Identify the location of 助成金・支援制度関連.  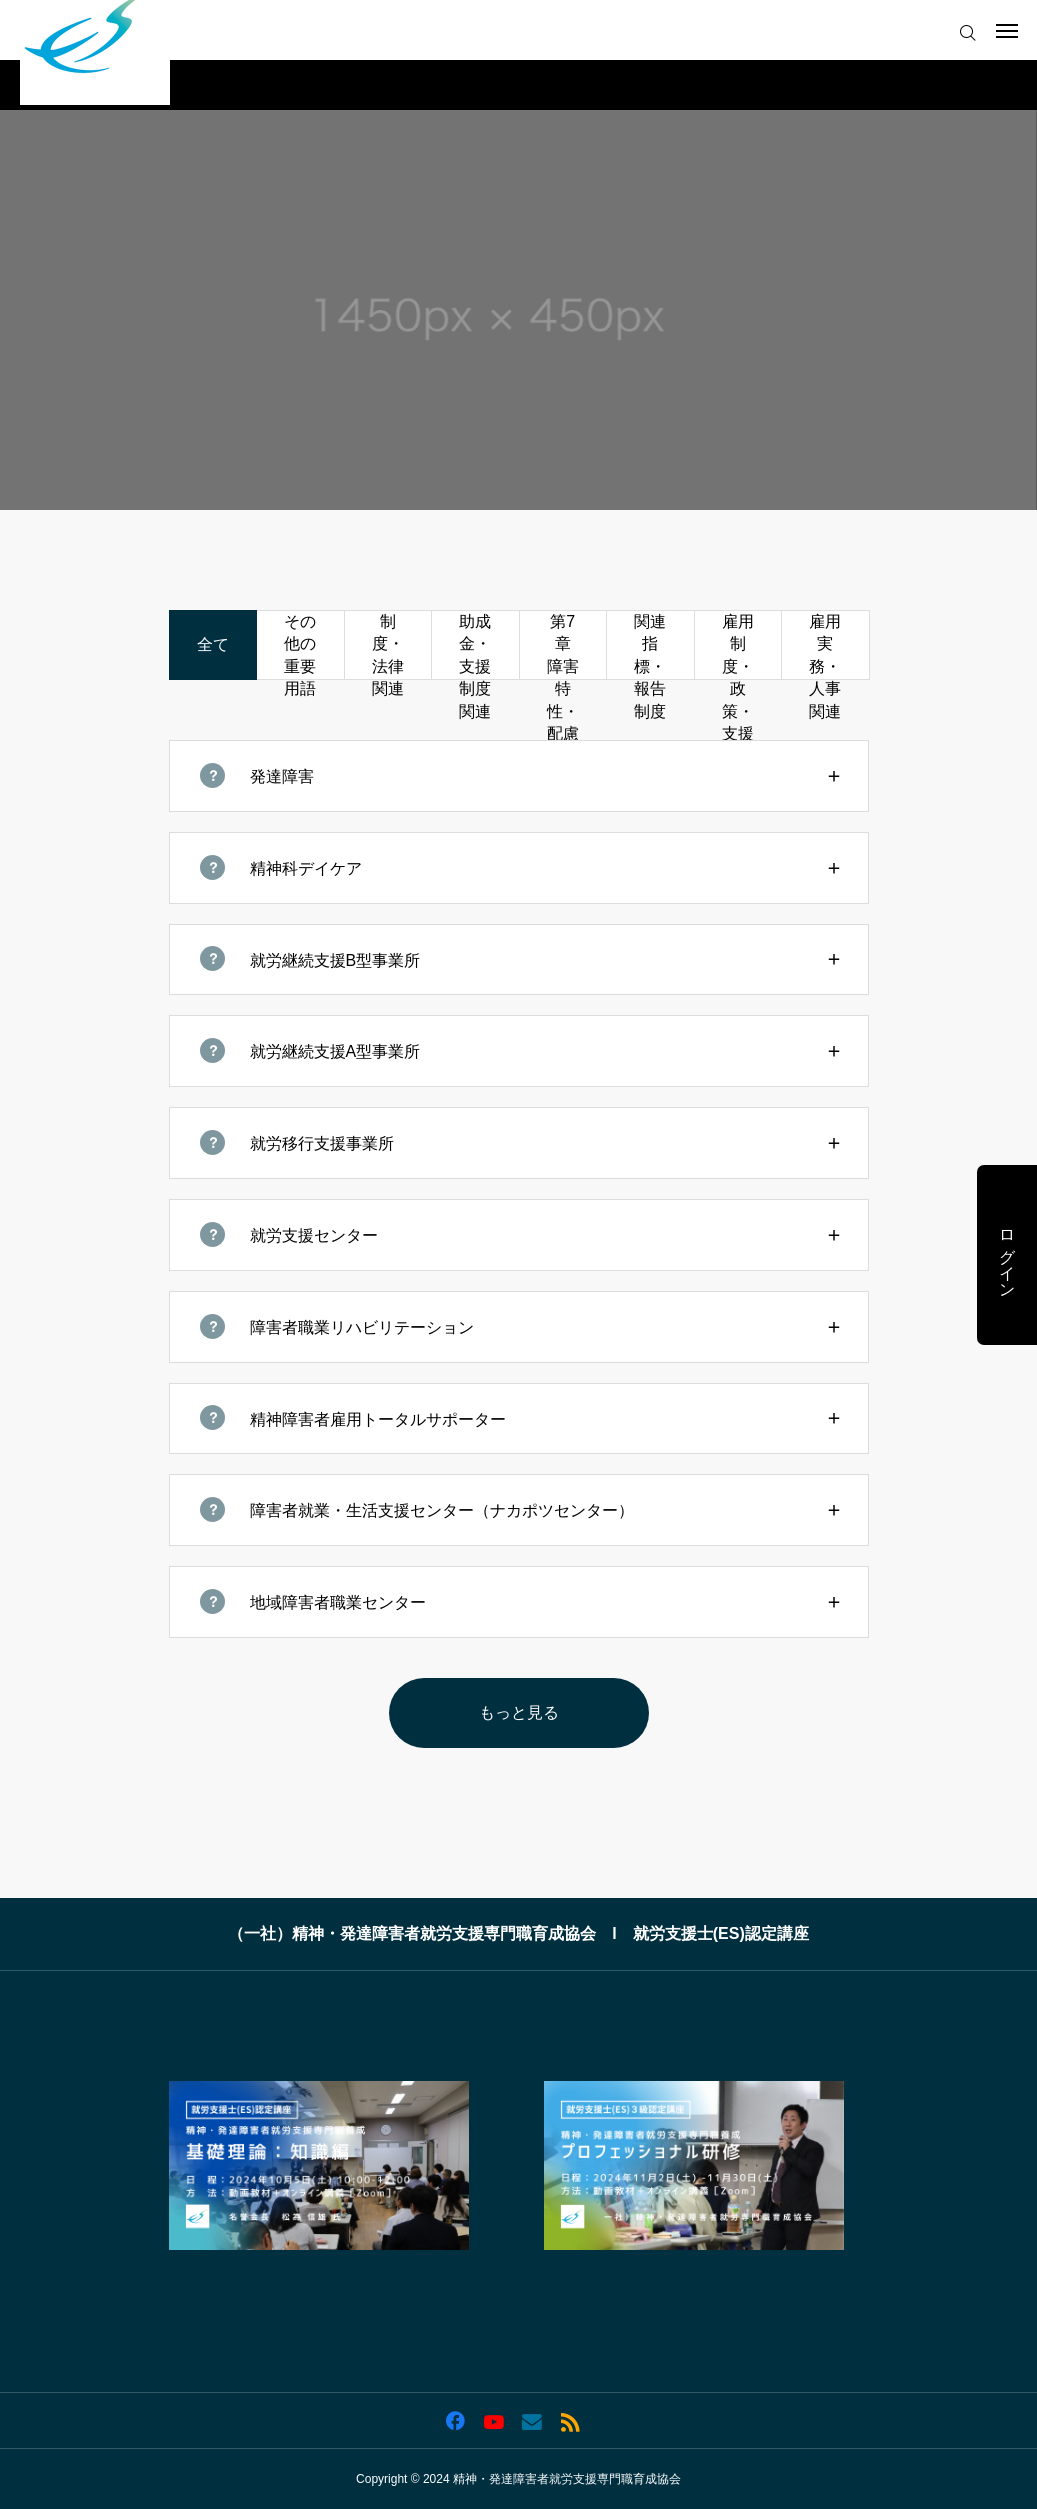
(475, 646).